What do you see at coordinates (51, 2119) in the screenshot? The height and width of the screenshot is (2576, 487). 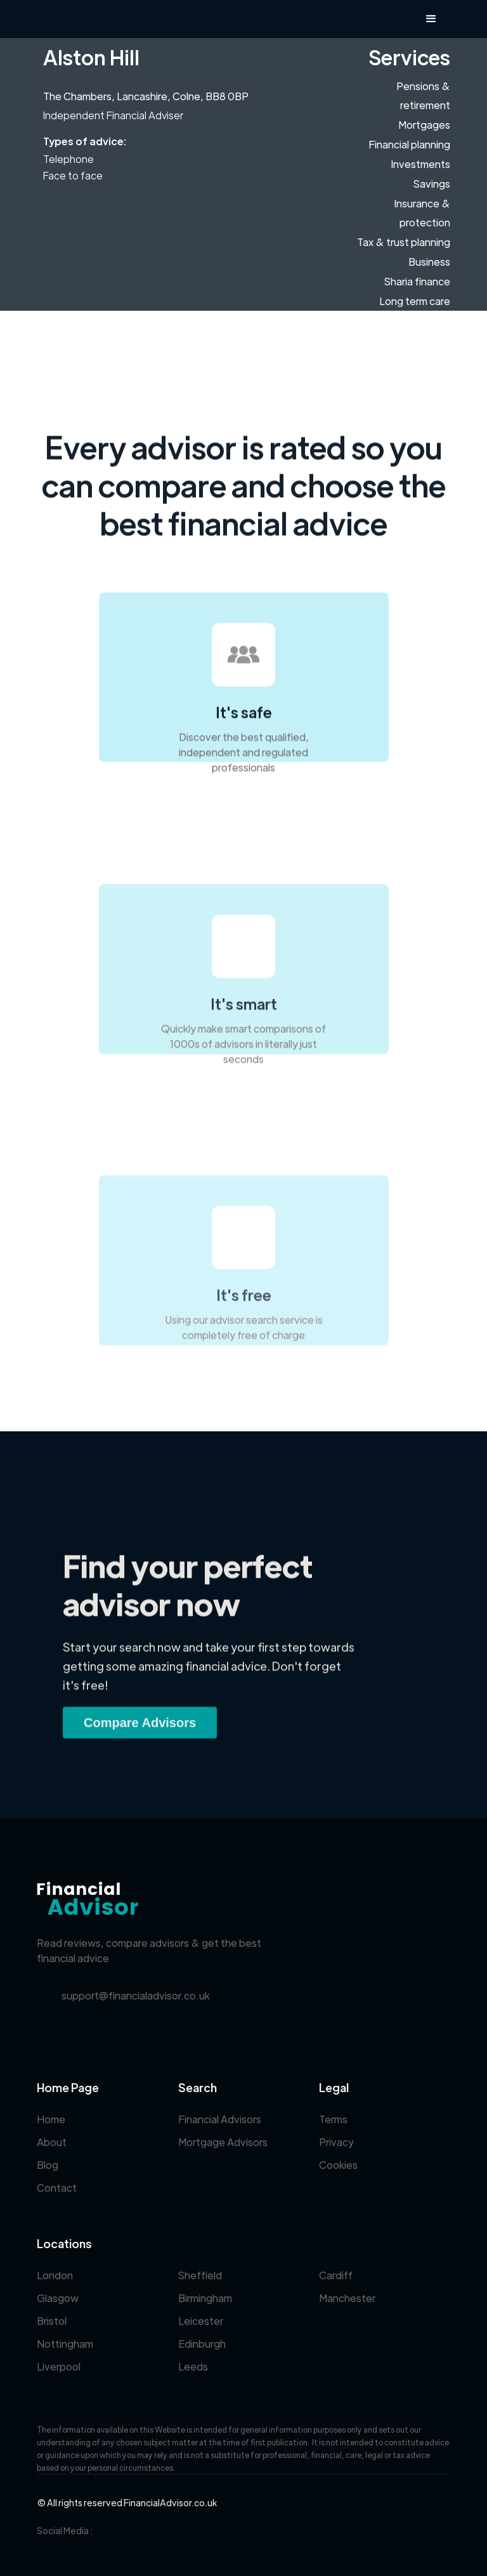 I see `Home` at bounding box center [51, 2119].